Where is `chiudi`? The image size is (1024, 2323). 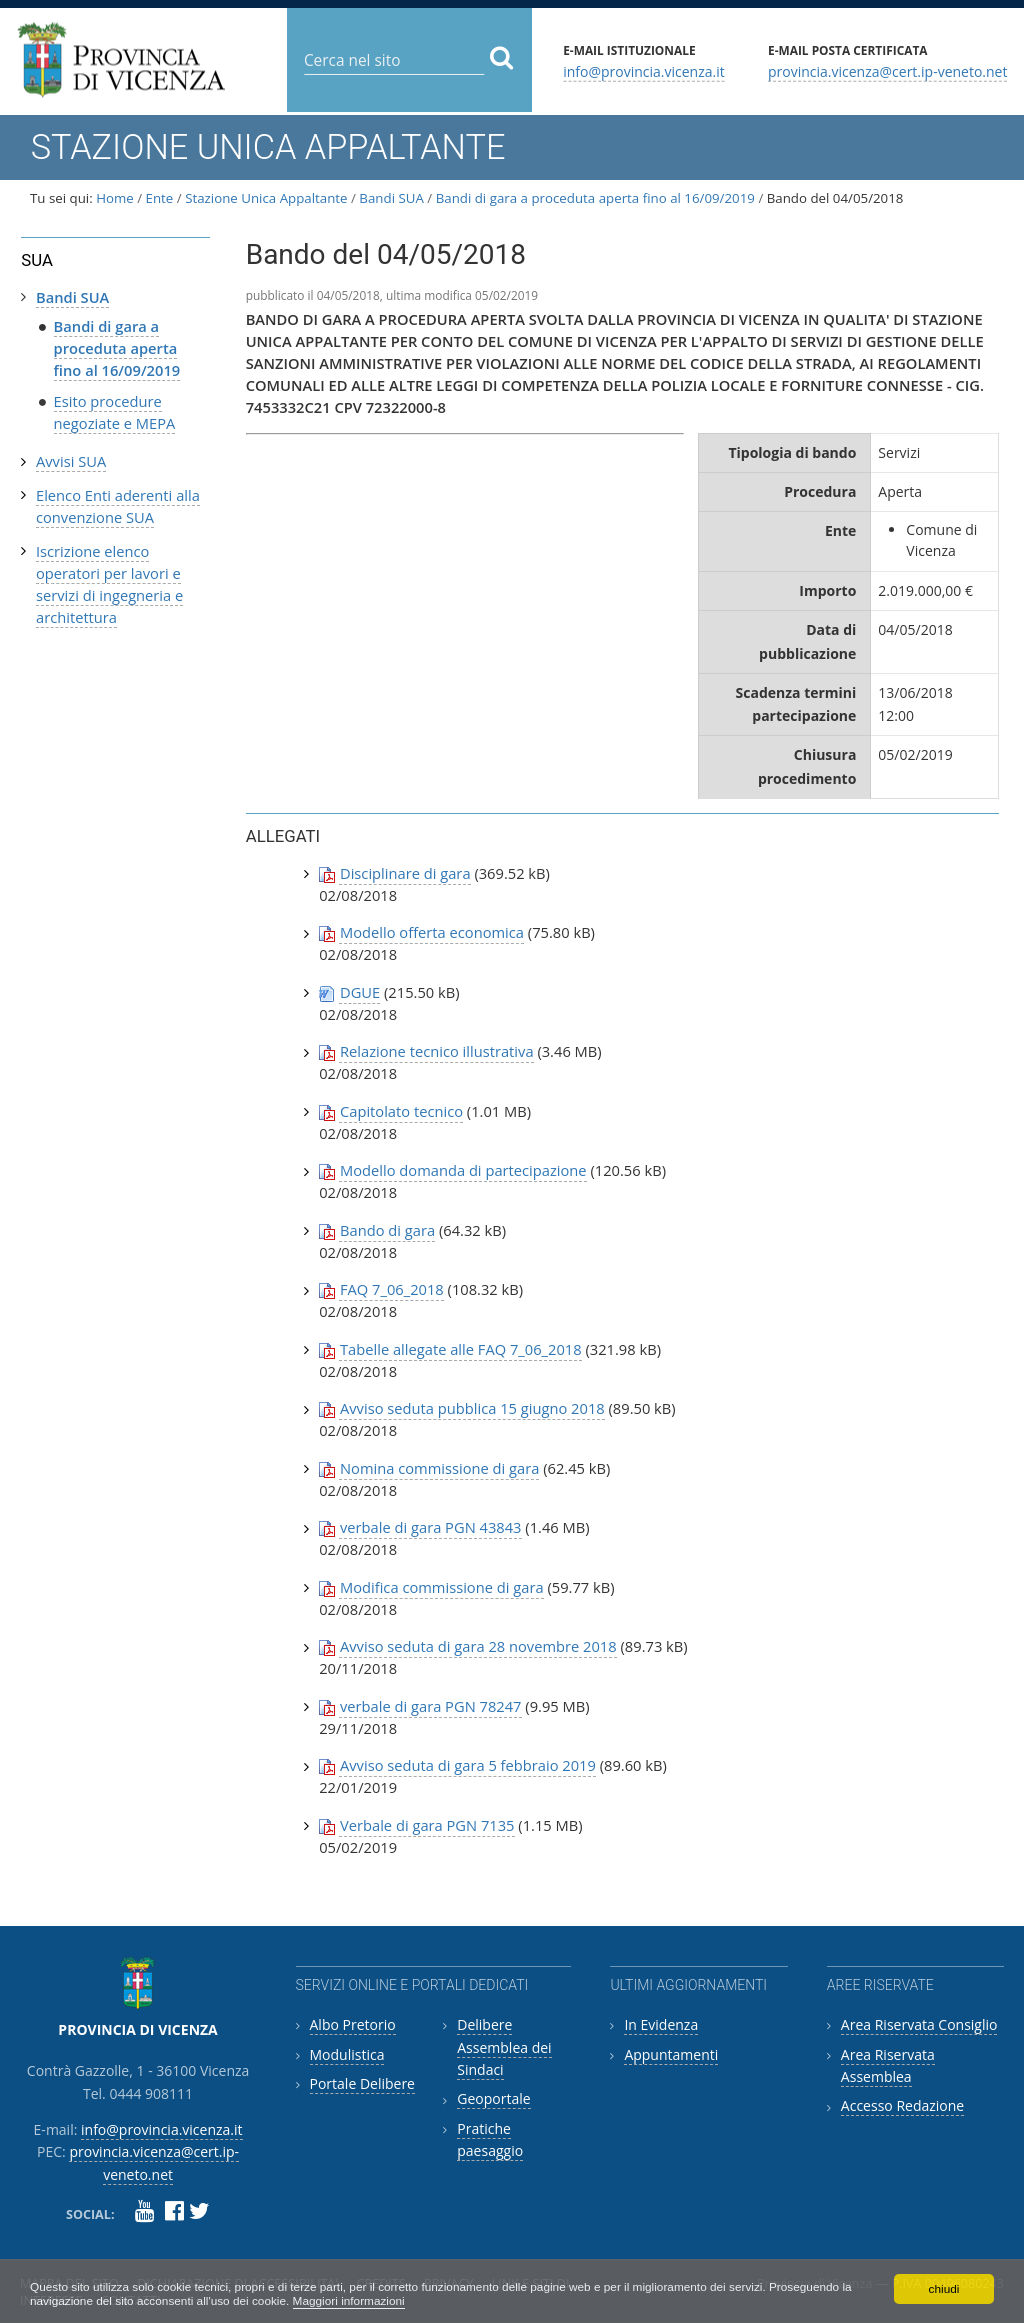
chiudi is located at coordinates (943, 2289).